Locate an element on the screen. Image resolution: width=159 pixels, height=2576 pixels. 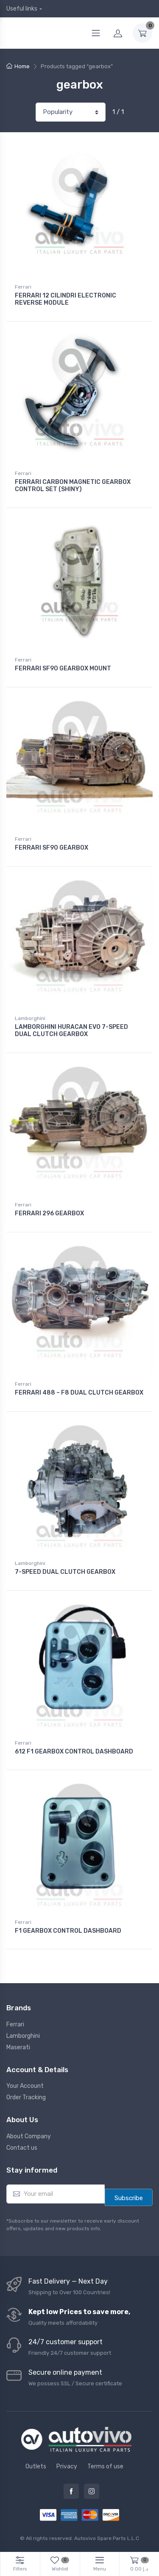
612 F1 GEARBOX CONTROL DASHBOARD is located at coordinates (74, 1751).